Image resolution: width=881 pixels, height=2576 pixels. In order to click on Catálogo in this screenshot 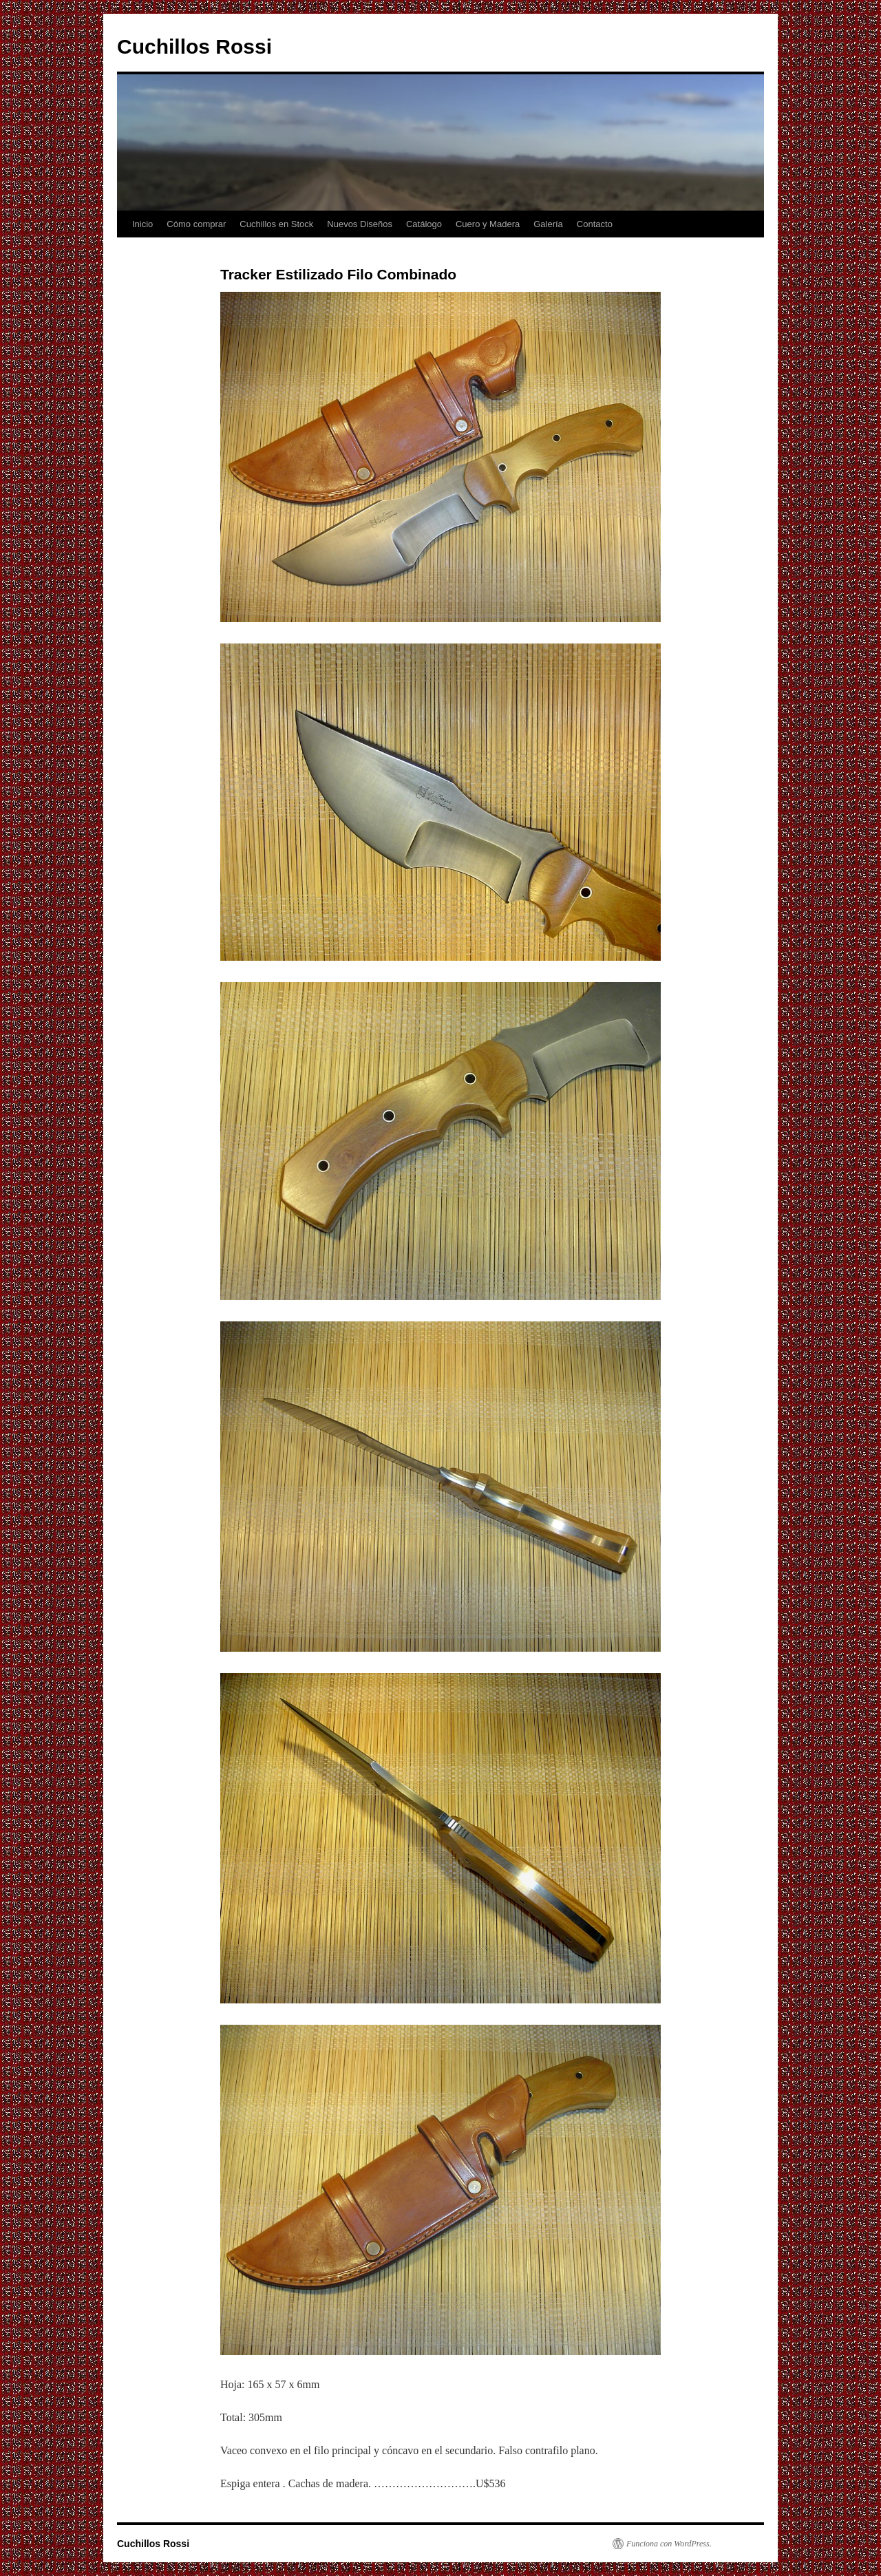, I will do `click(424, 224)`.